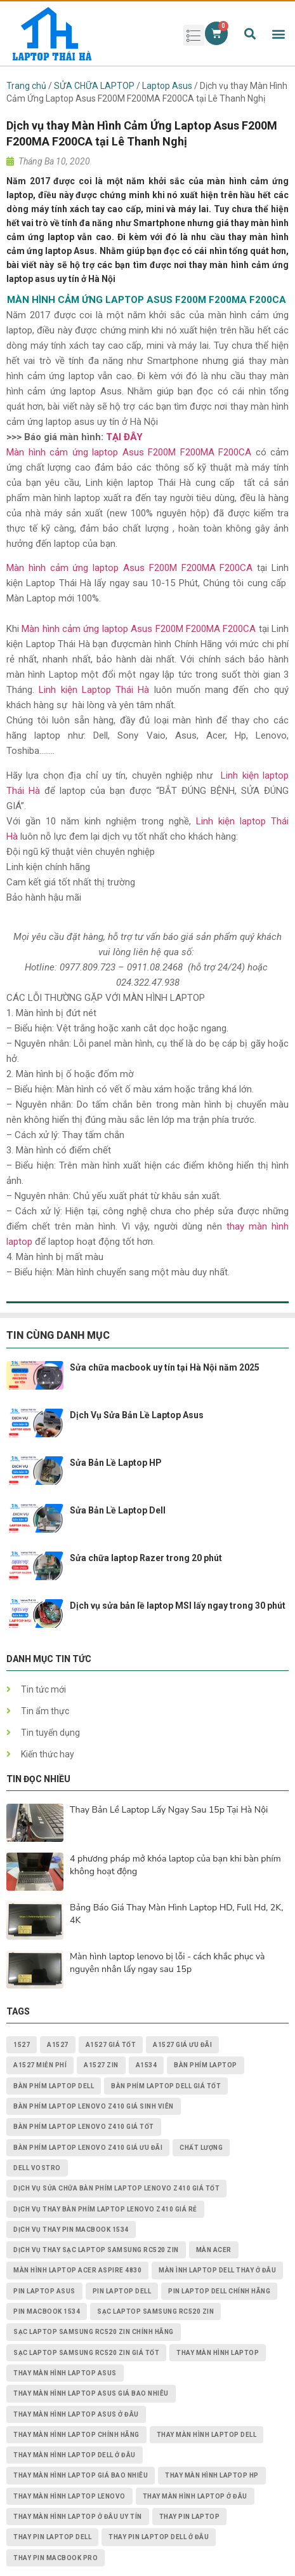 The image size is (295, 2576). What do you see at coordinates (71, 2229) in the screenshot?
I see `dịch vụ thay PIN MACBOOK 1534 [dịch vụ thay PIN MACBOOK 1534 (1 mục)]` at bounding box center [71, 2229].